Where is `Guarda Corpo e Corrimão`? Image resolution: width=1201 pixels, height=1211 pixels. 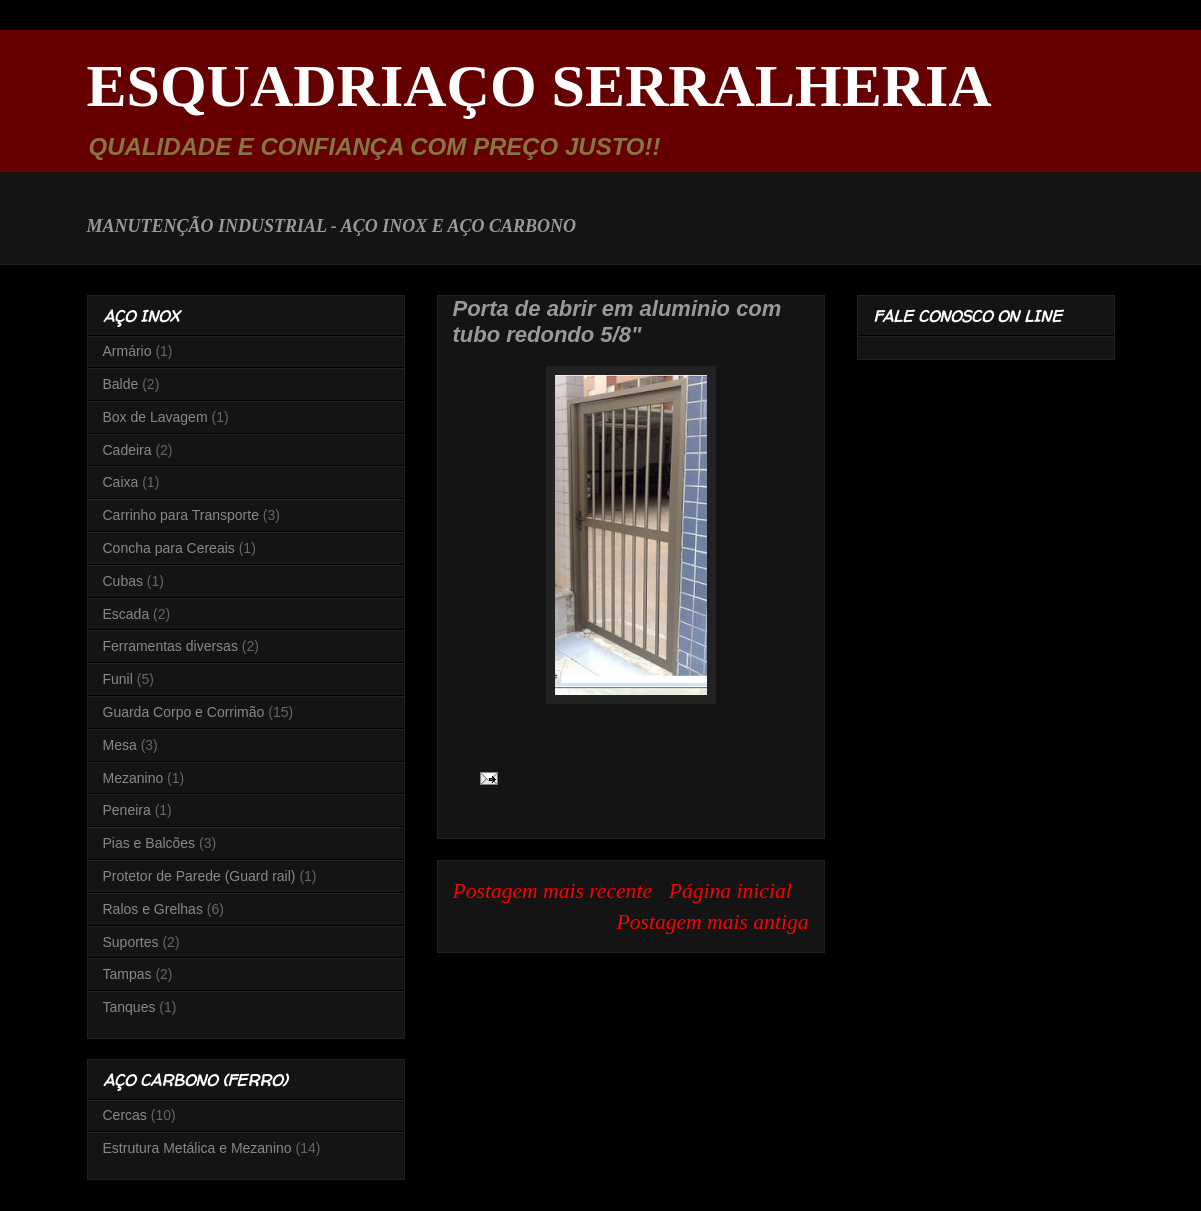
Guarda Corpo e Corrimão is located at coordinates (184, 712).